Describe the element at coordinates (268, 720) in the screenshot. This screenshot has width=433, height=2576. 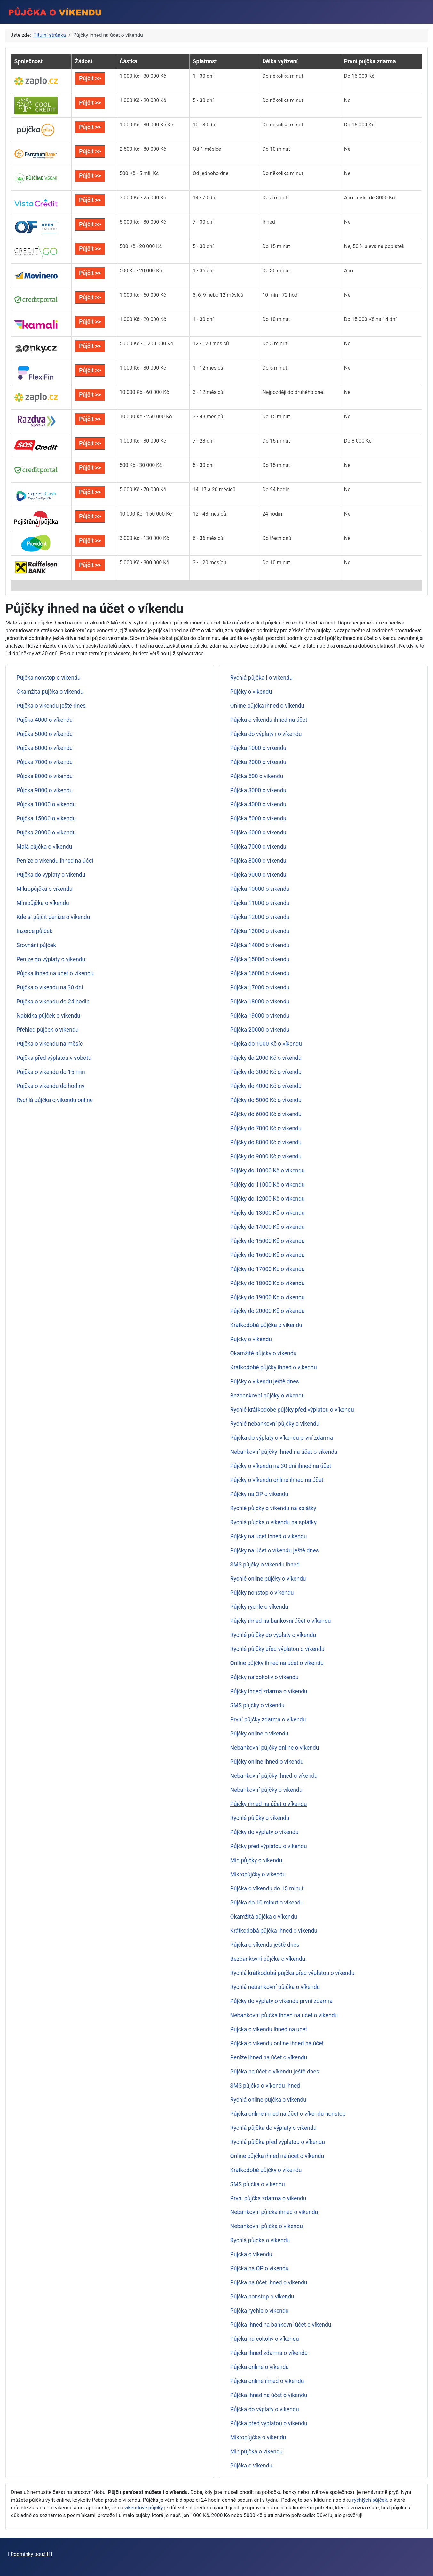
I see `Půjčka o víkendu ihned na účet` at that location.